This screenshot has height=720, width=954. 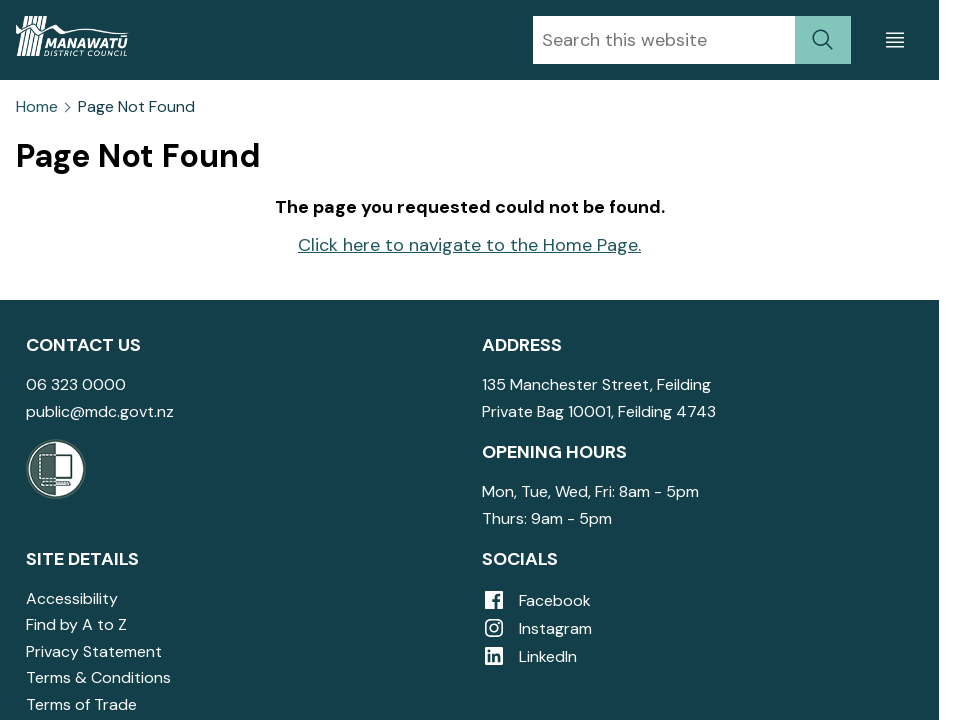 I want to click on 135 Manchester Street, Feilding, so click(x=596, y=384).